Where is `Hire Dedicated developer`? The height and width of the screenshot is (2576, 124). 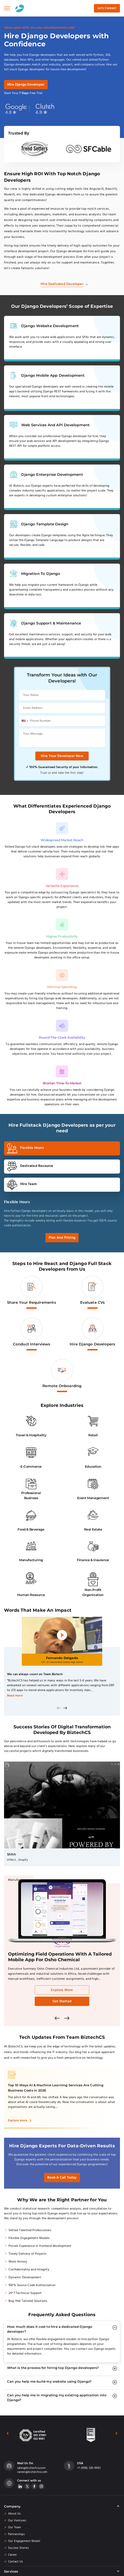 Hire Dedicated developer is located at coordinates (62, 284).